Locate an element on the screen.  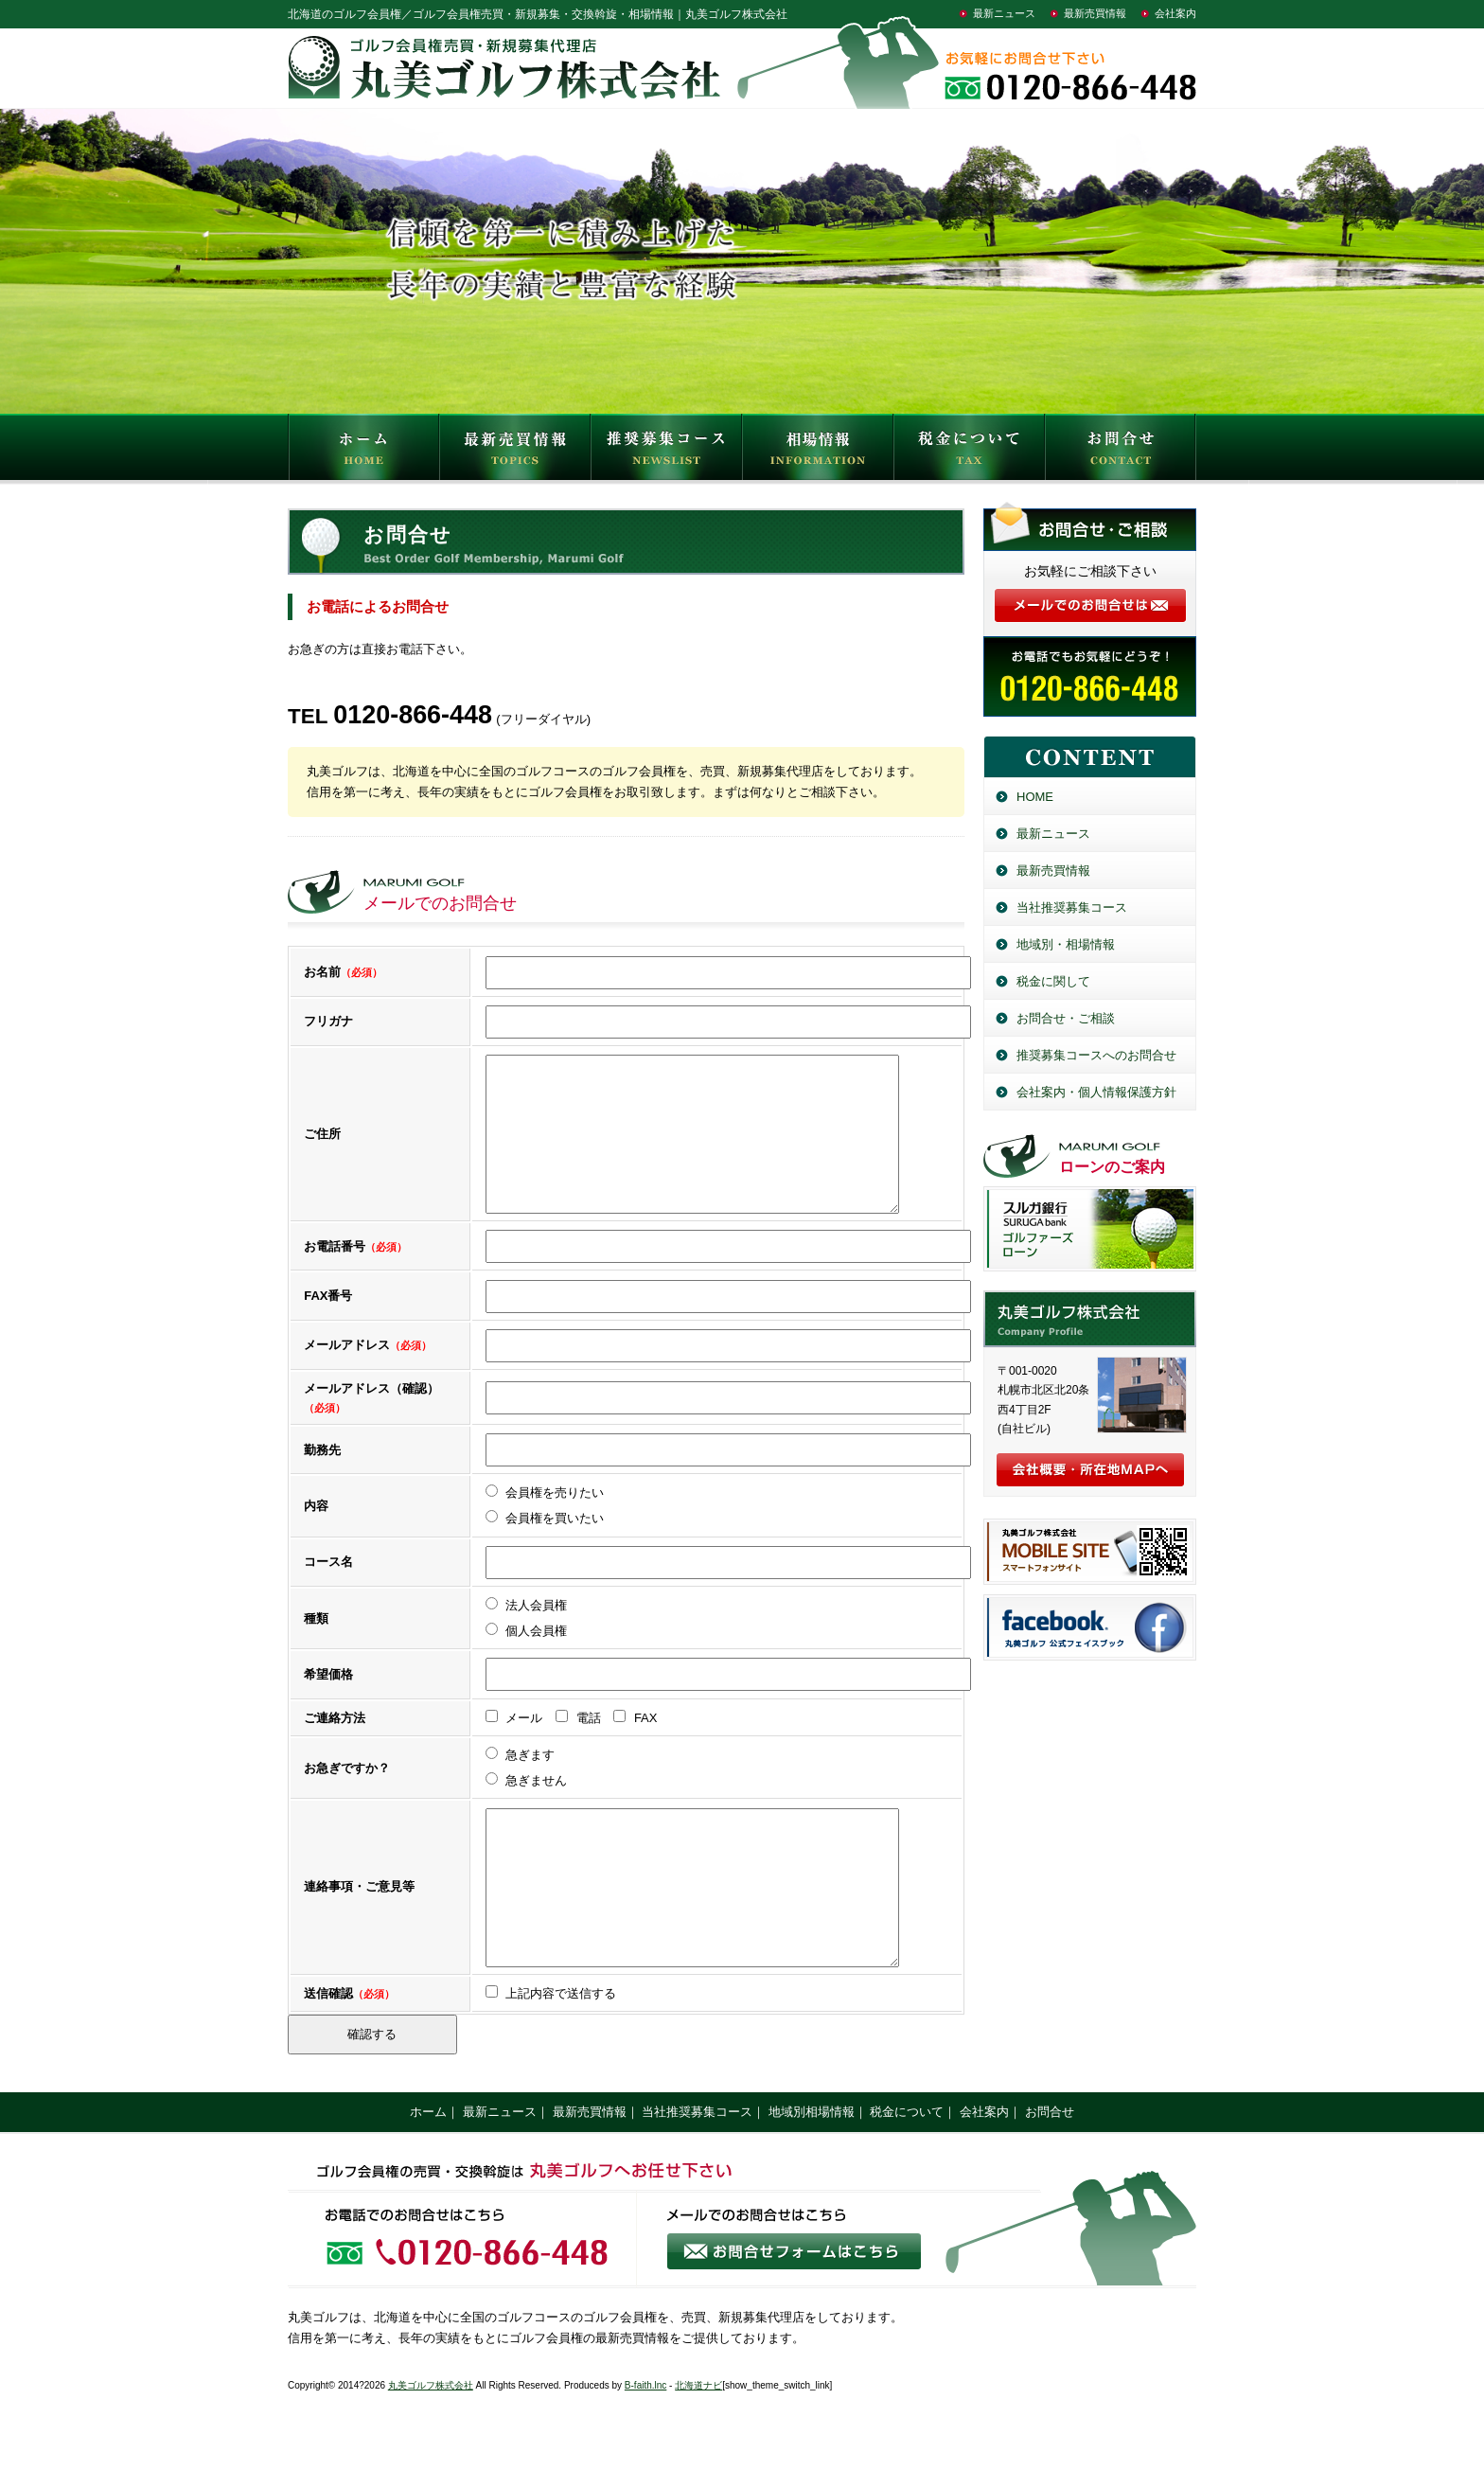
お問合せ is located at coordinates (1120, 451).